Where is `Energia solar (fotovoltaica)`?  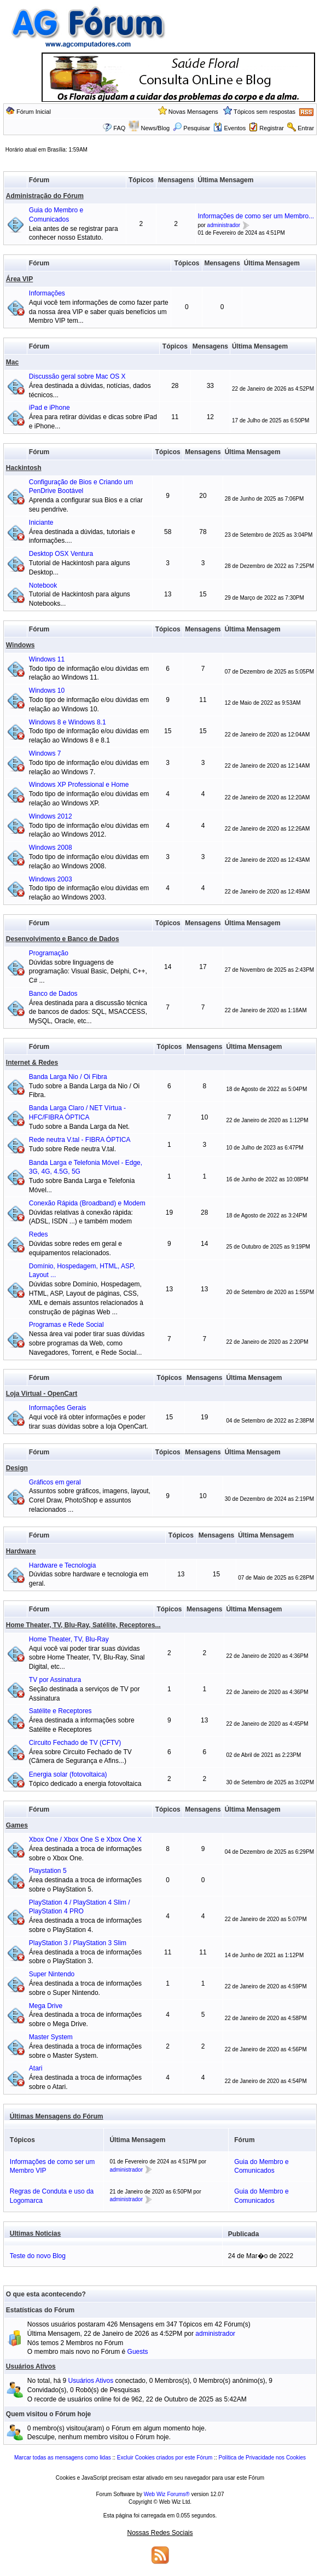
Energia solar (fotovoltaica) is located at coordinates (68, 1774).